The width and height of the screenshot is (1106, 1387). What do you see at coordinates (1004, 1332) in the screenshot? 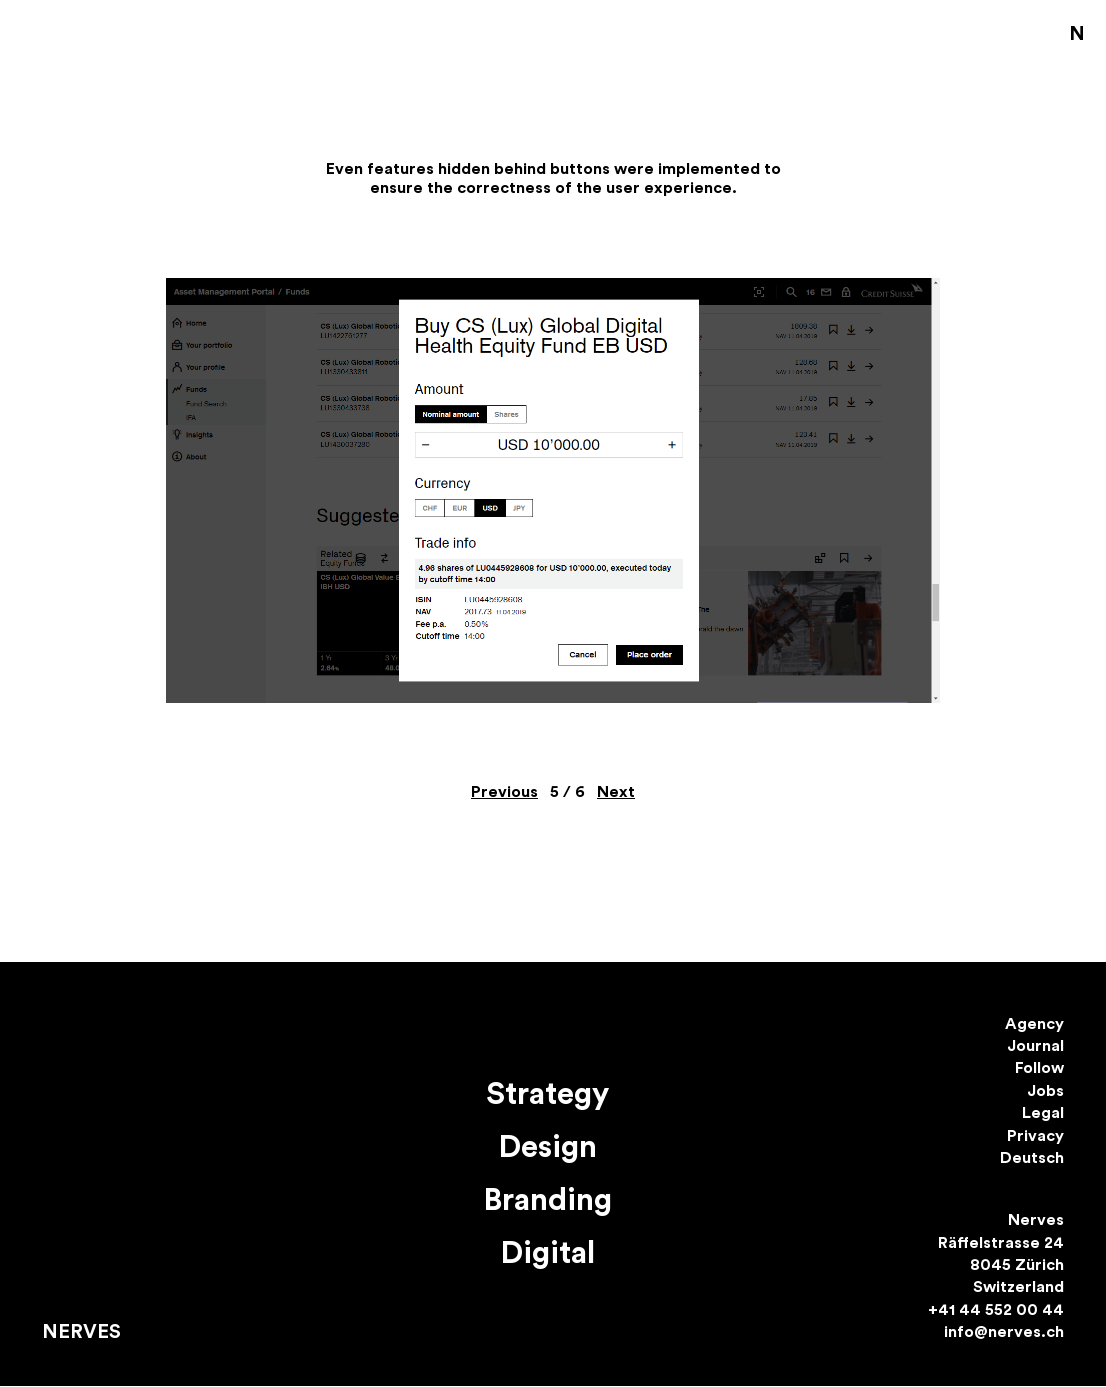
I see `info@nerves.ch` at bounding box center [1004, 1332].